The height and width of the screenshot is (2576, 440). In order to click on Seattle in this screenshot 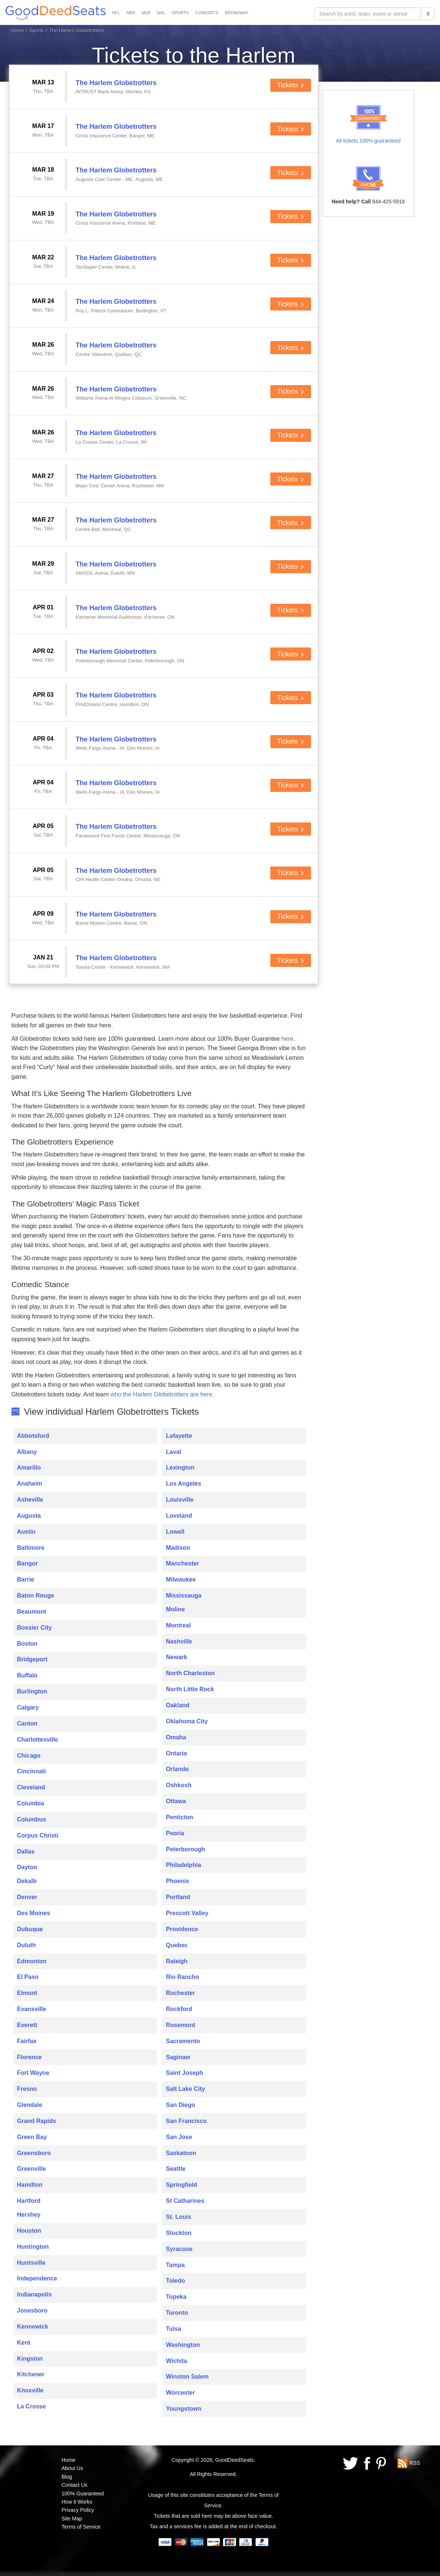, I will do `click(175, 2169)`.